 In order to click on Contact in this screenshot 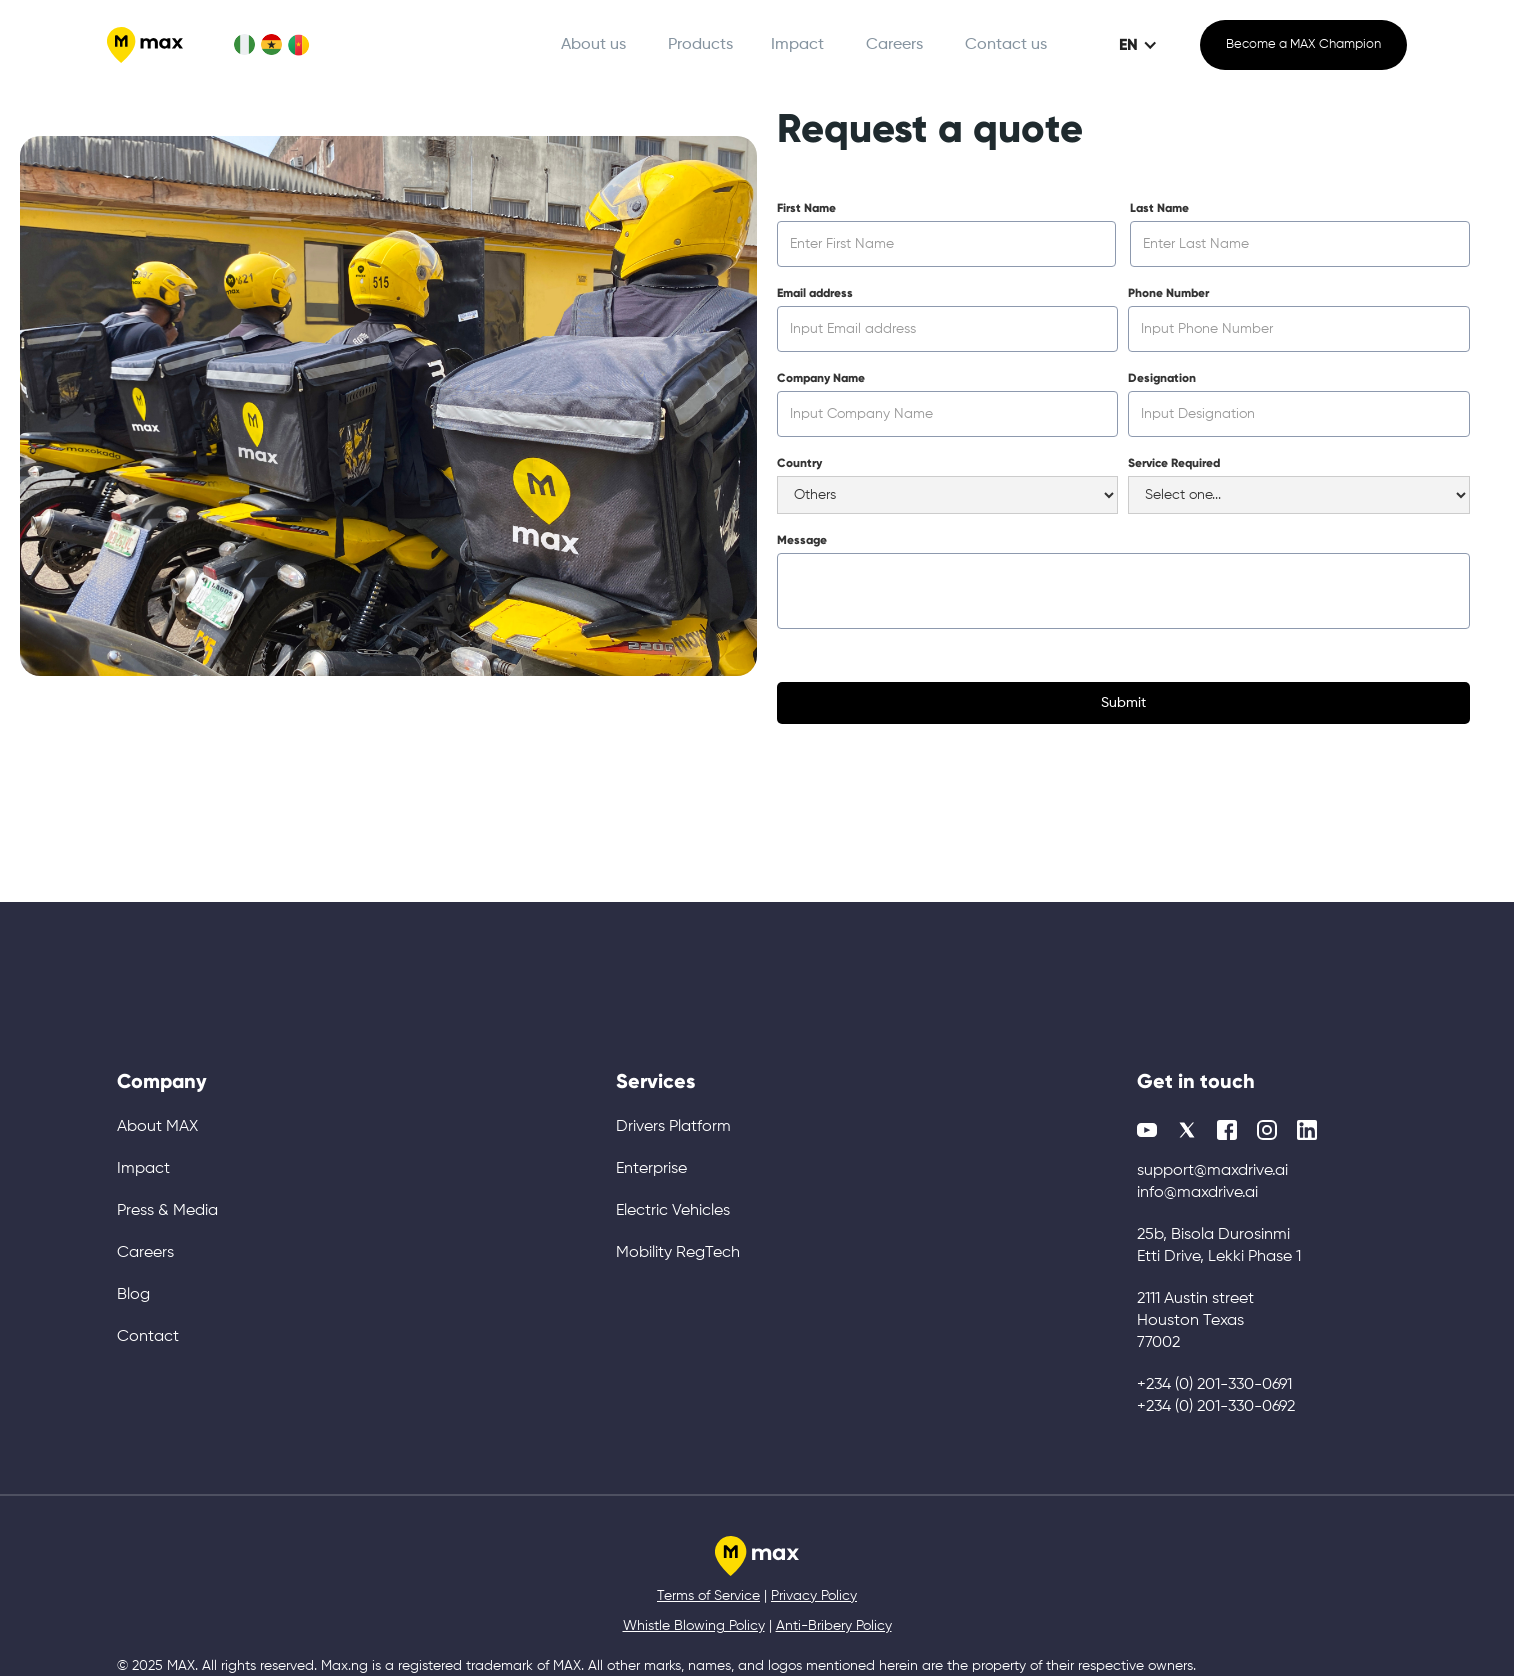, I will do `click(148, 1337)`.